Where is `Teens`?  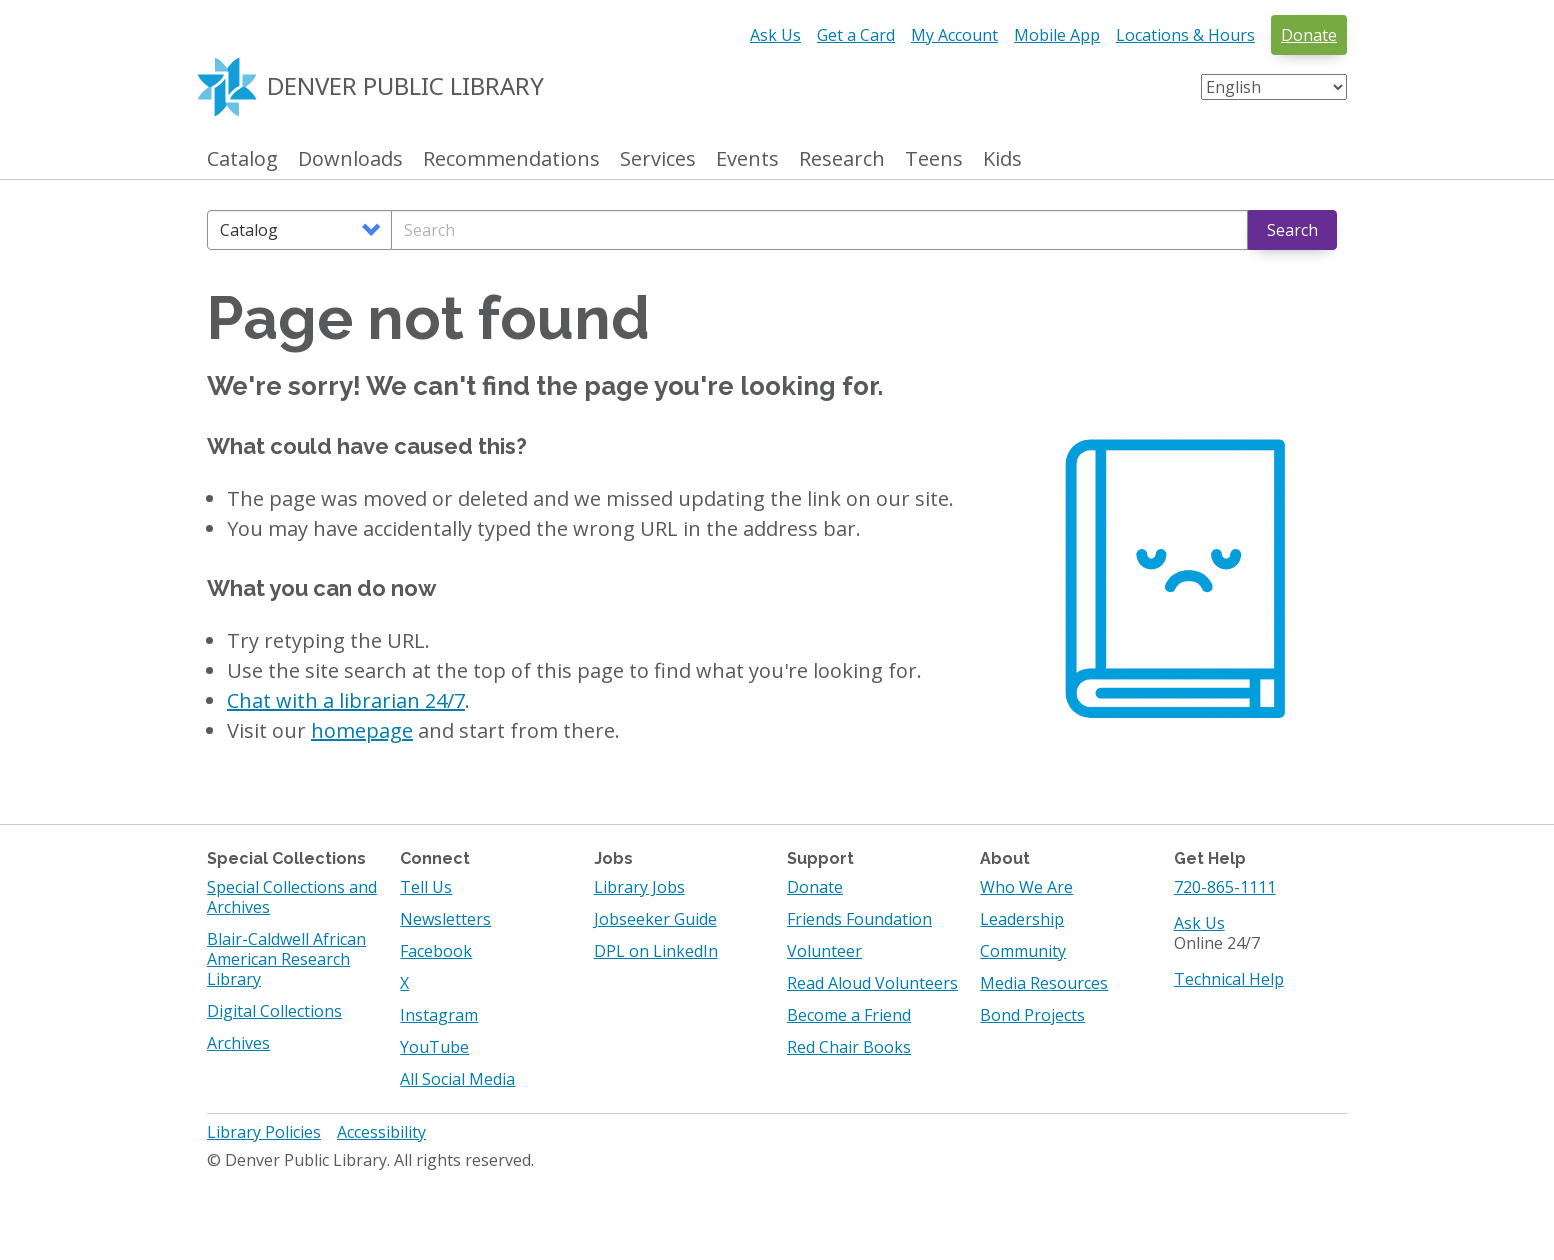 Teens is located at coordinates (934, 159).